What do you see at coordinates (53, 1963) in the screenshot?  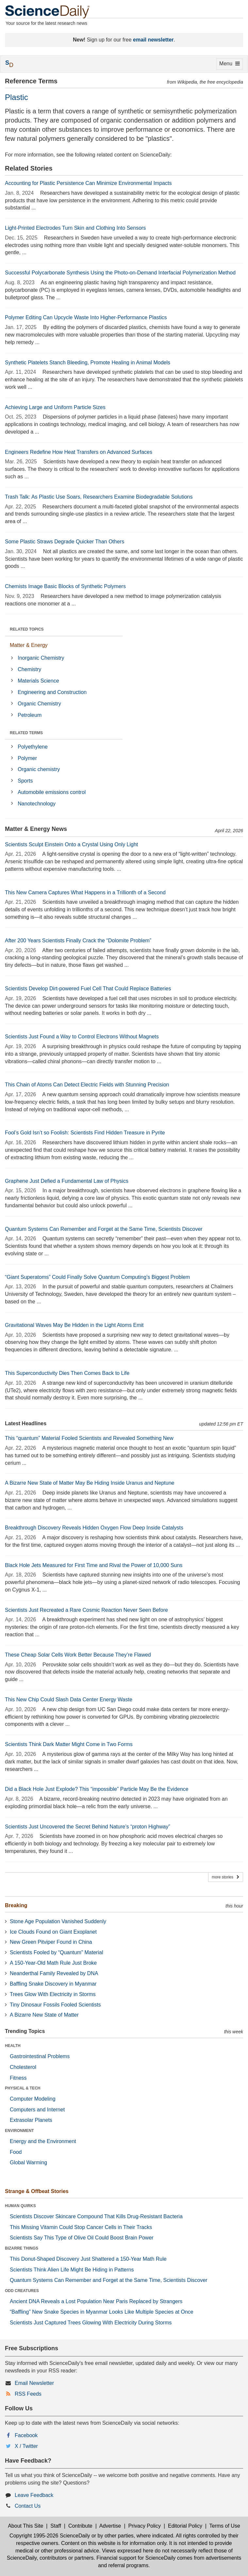 I see `A 150-Year-Old Math Rule Just Broke` at bounding box center [53, 1963].